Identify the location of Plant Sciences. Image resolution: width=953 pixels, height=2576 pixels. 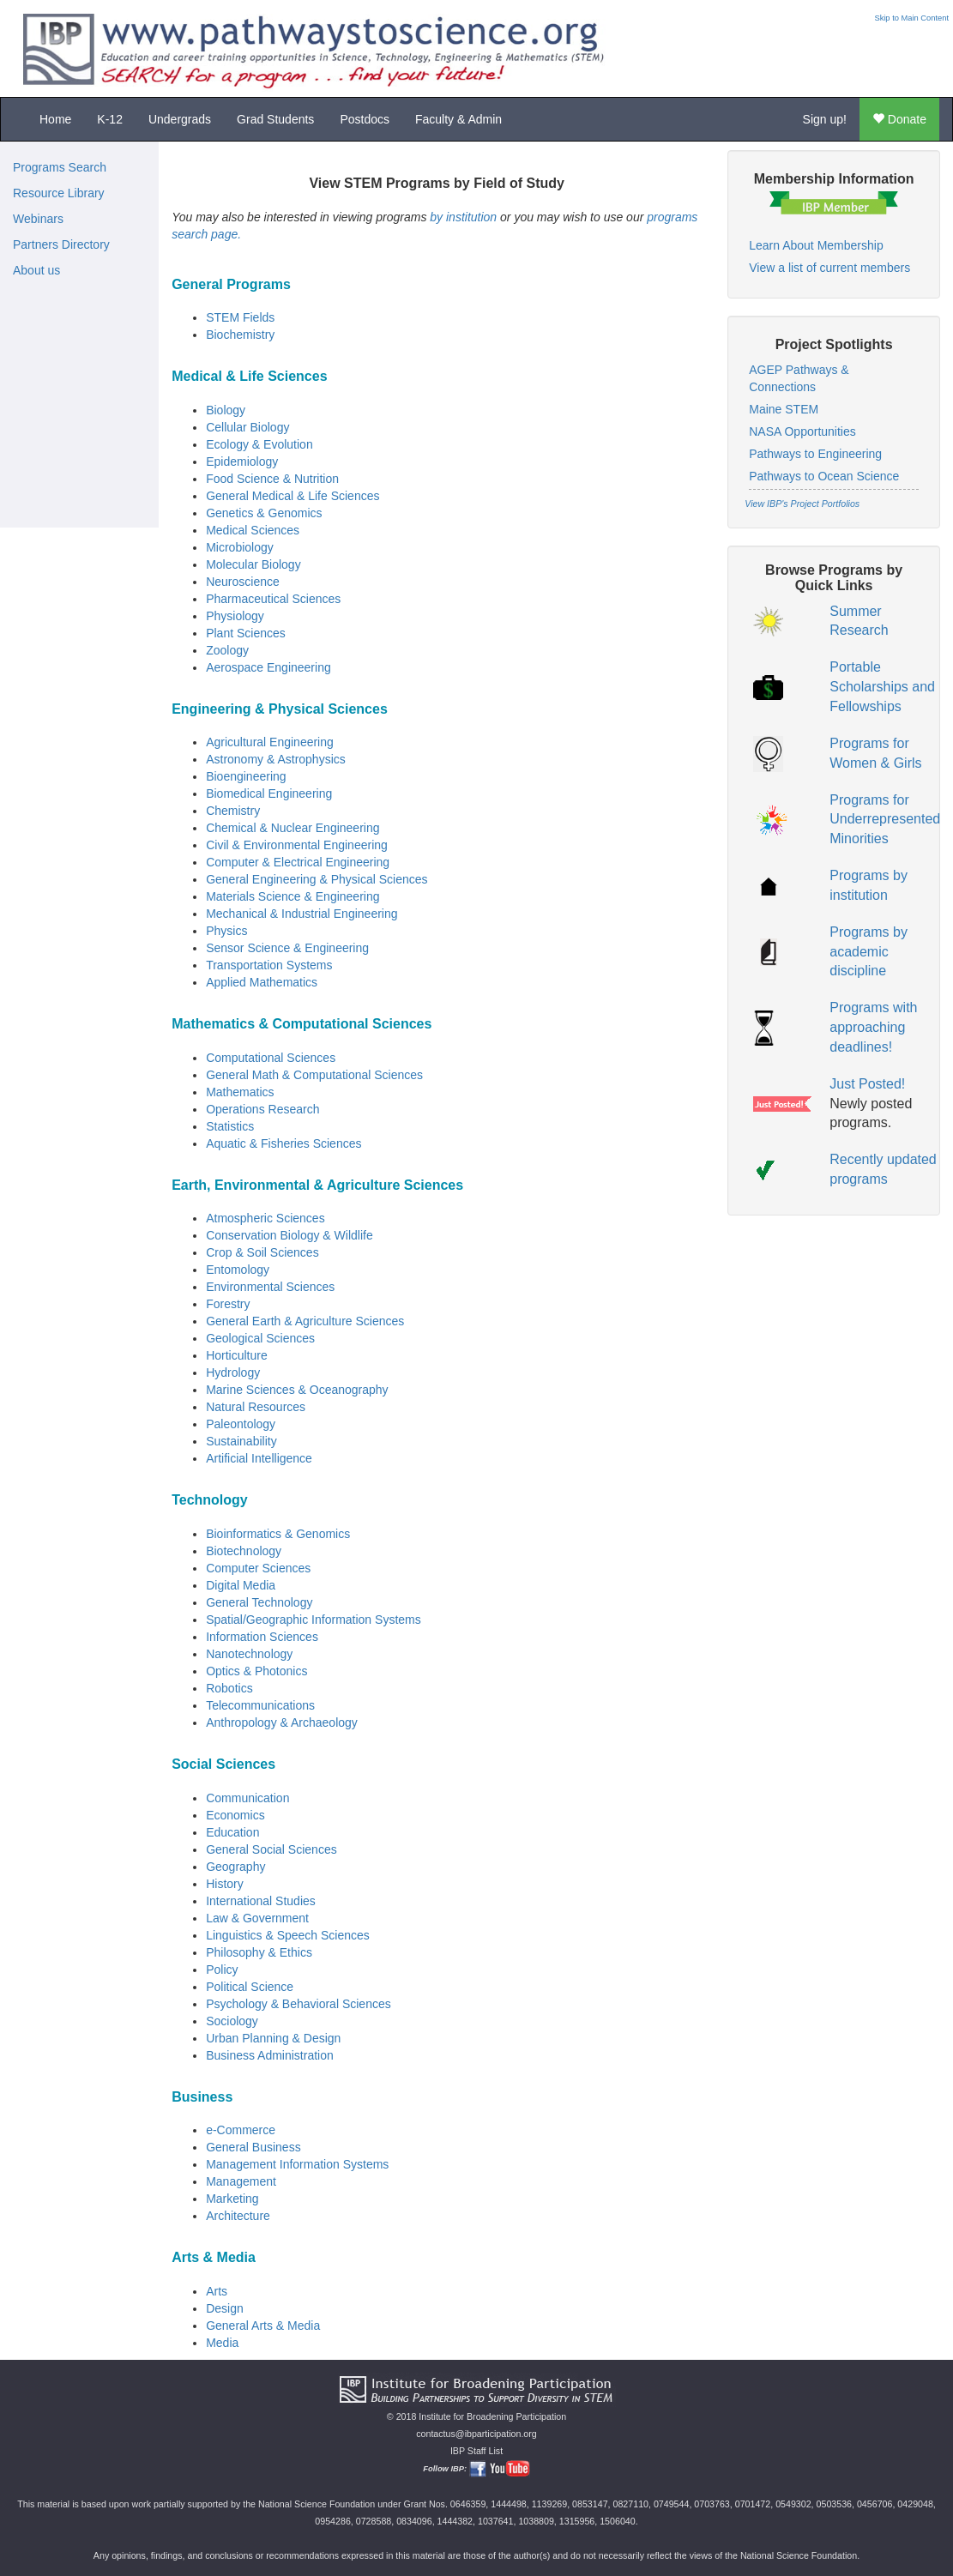
(246, 633).